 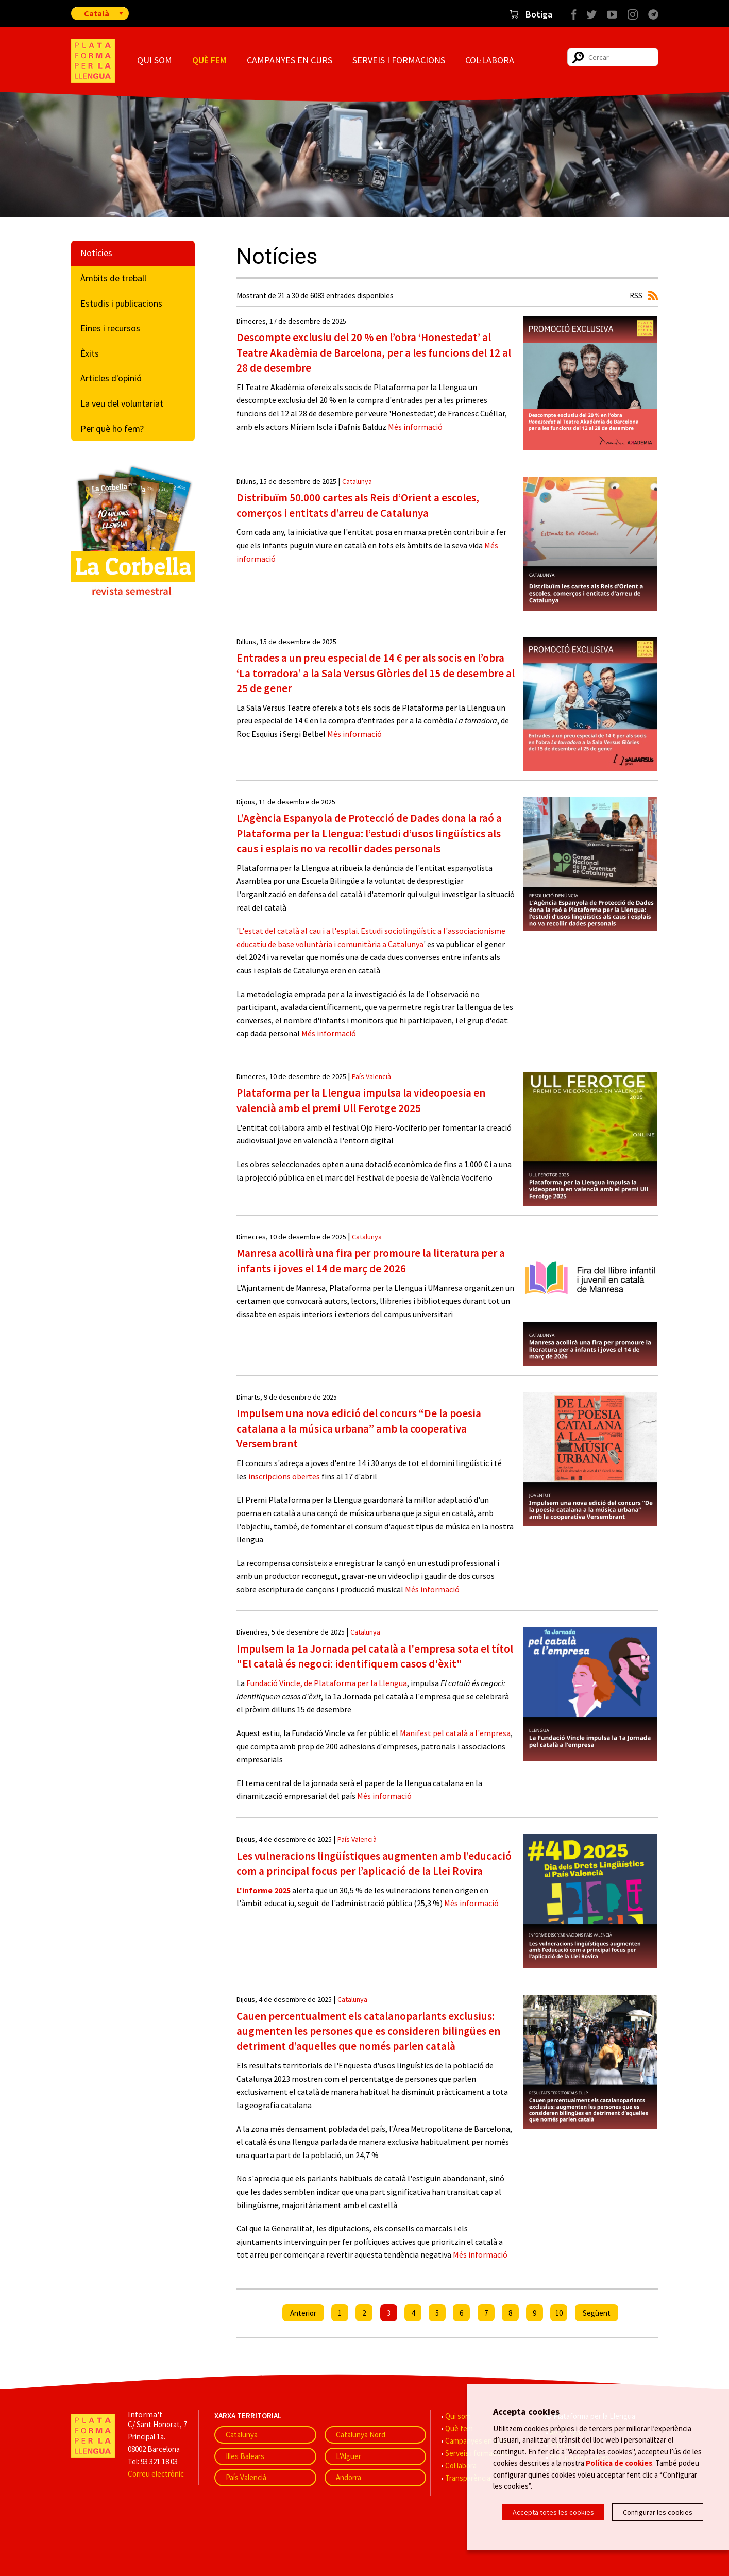 I want to click on Serveis i formacions, so click(x=398, y=60).